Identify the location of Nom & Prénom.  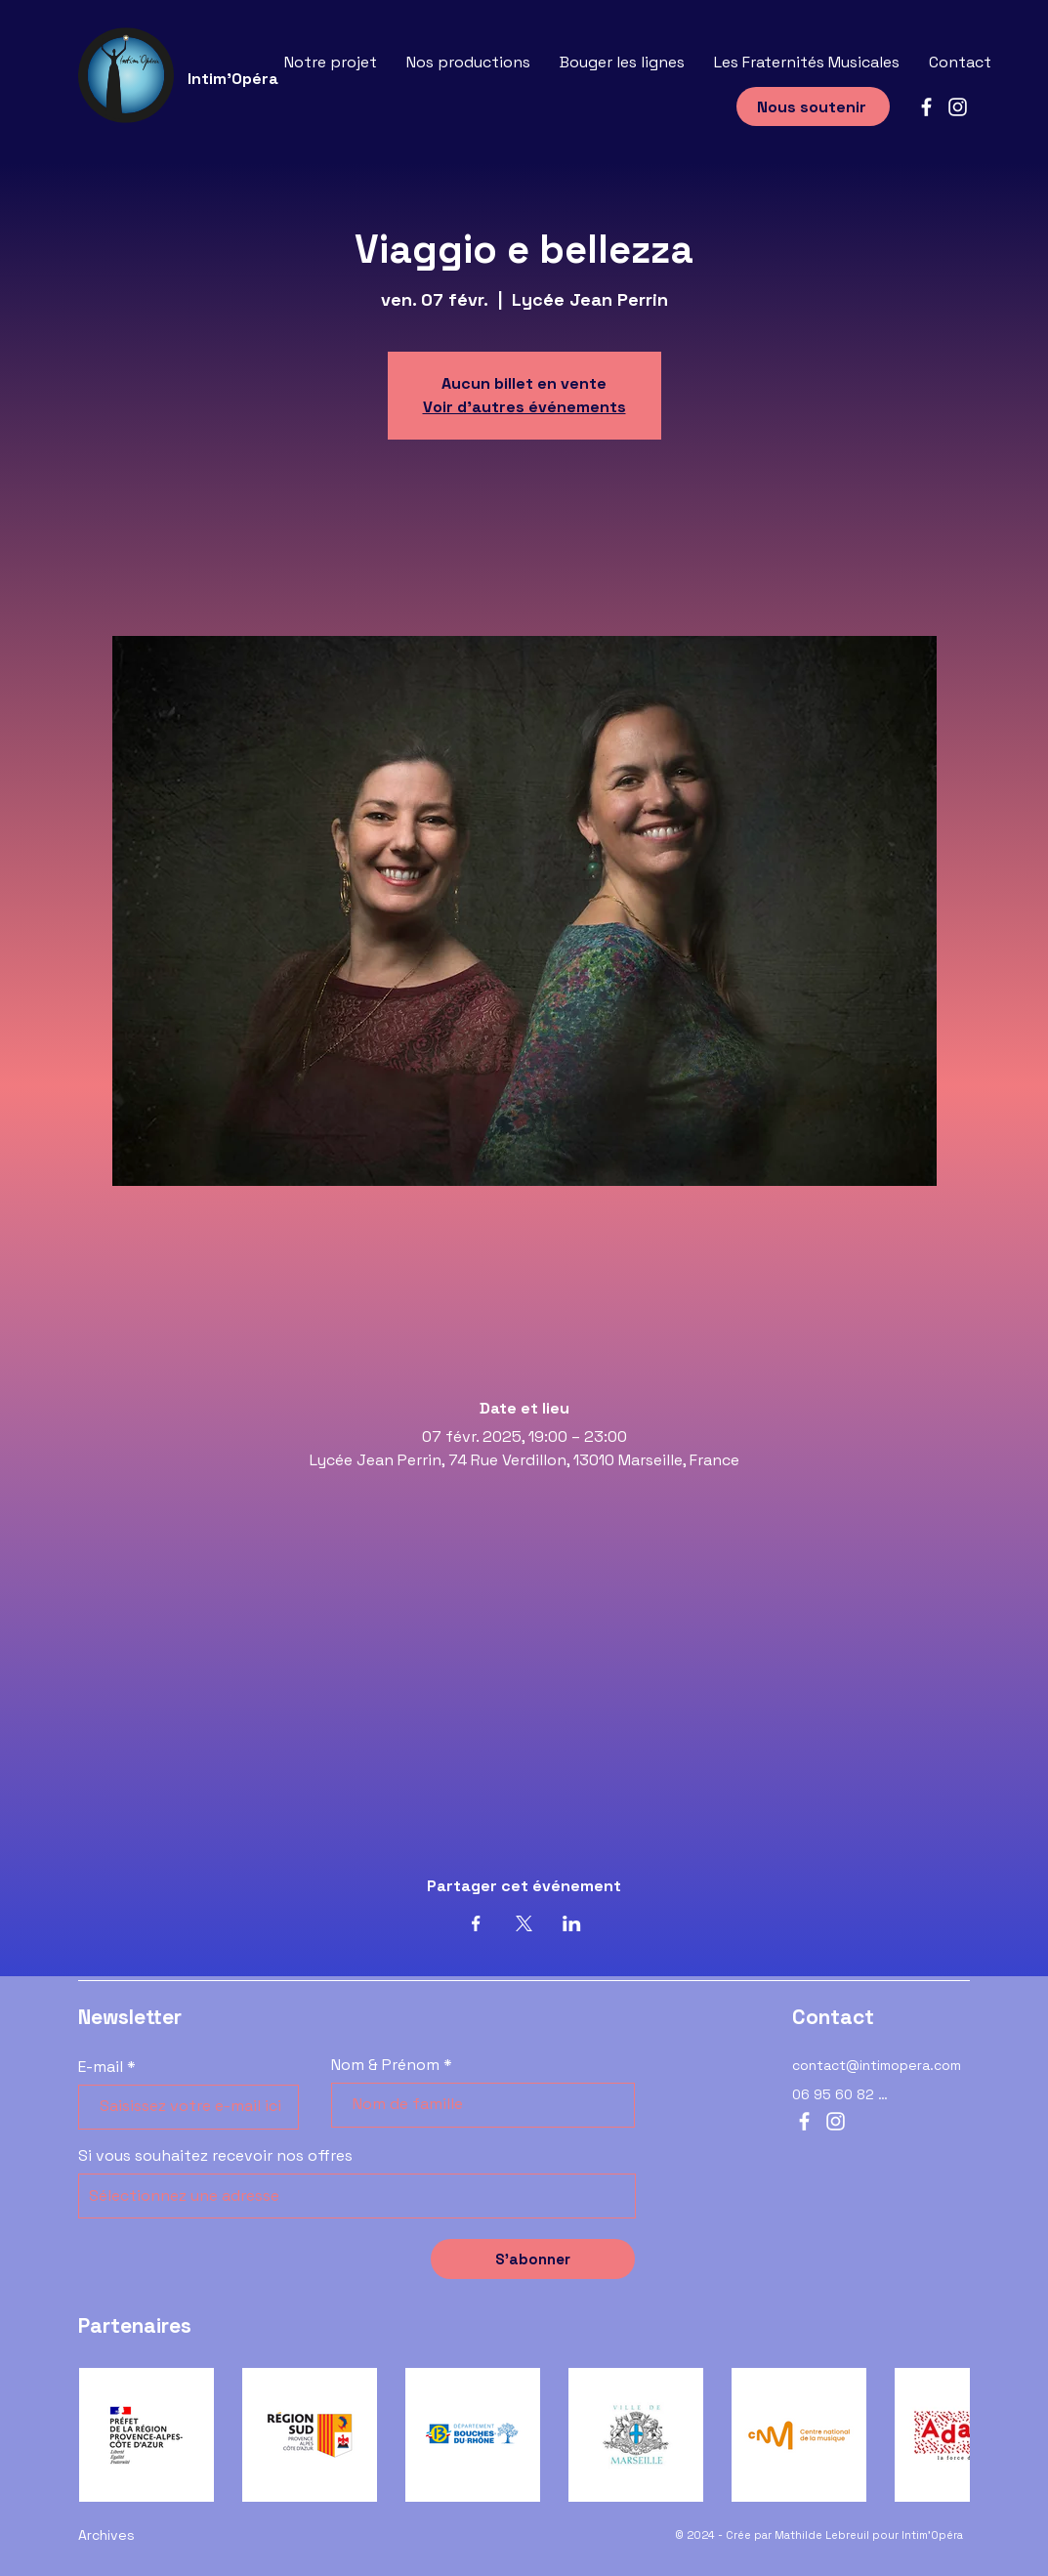
(385, 2065).